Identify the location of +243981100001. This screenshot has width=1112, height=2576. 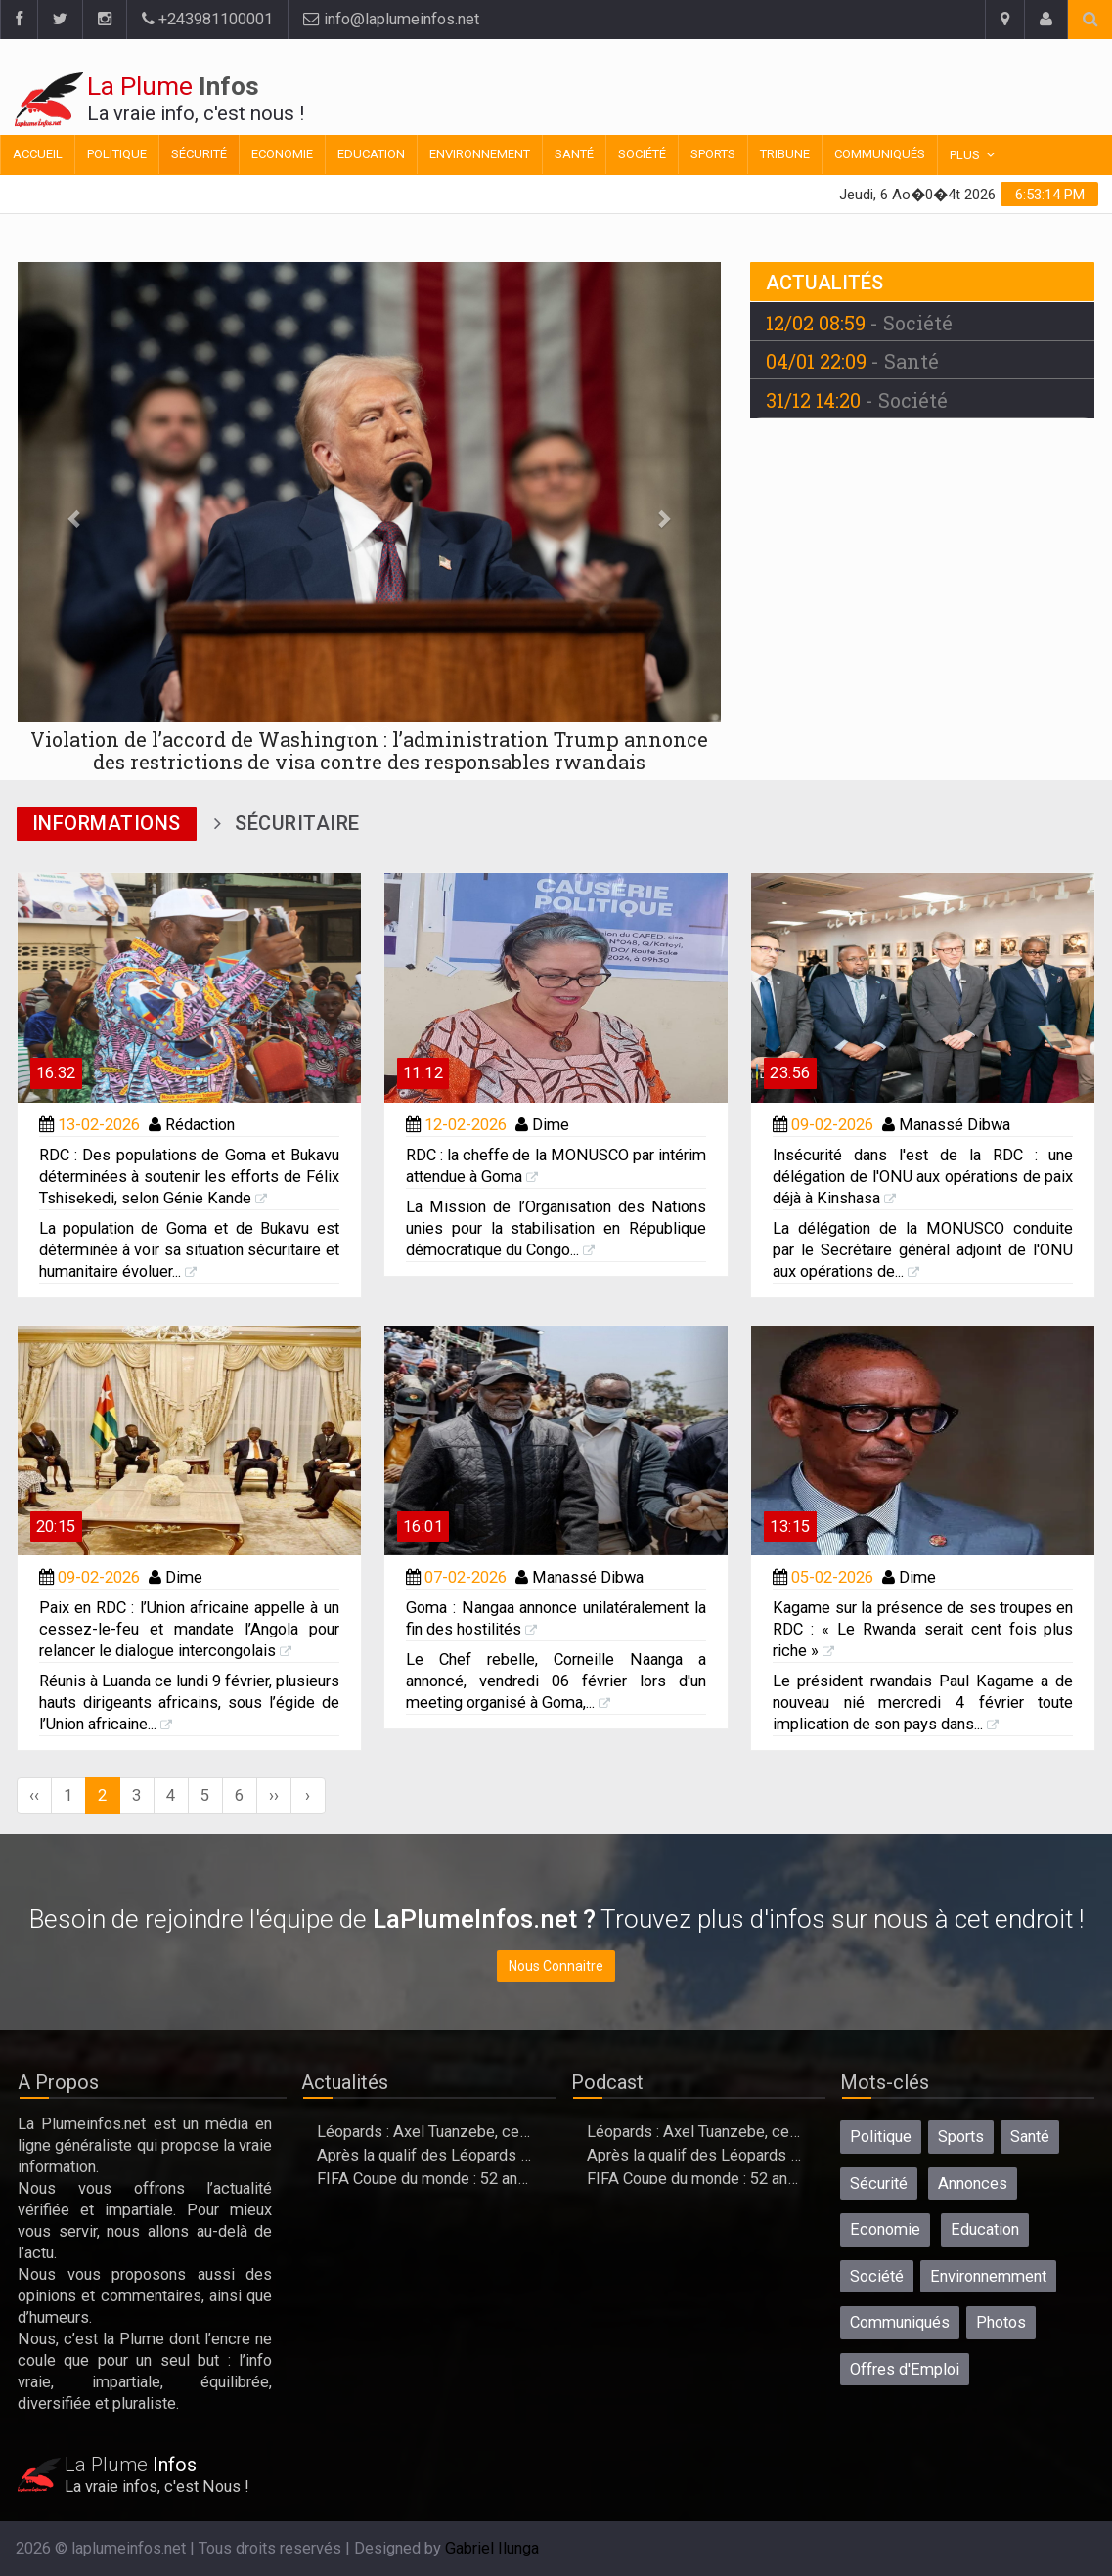
(207, 19).